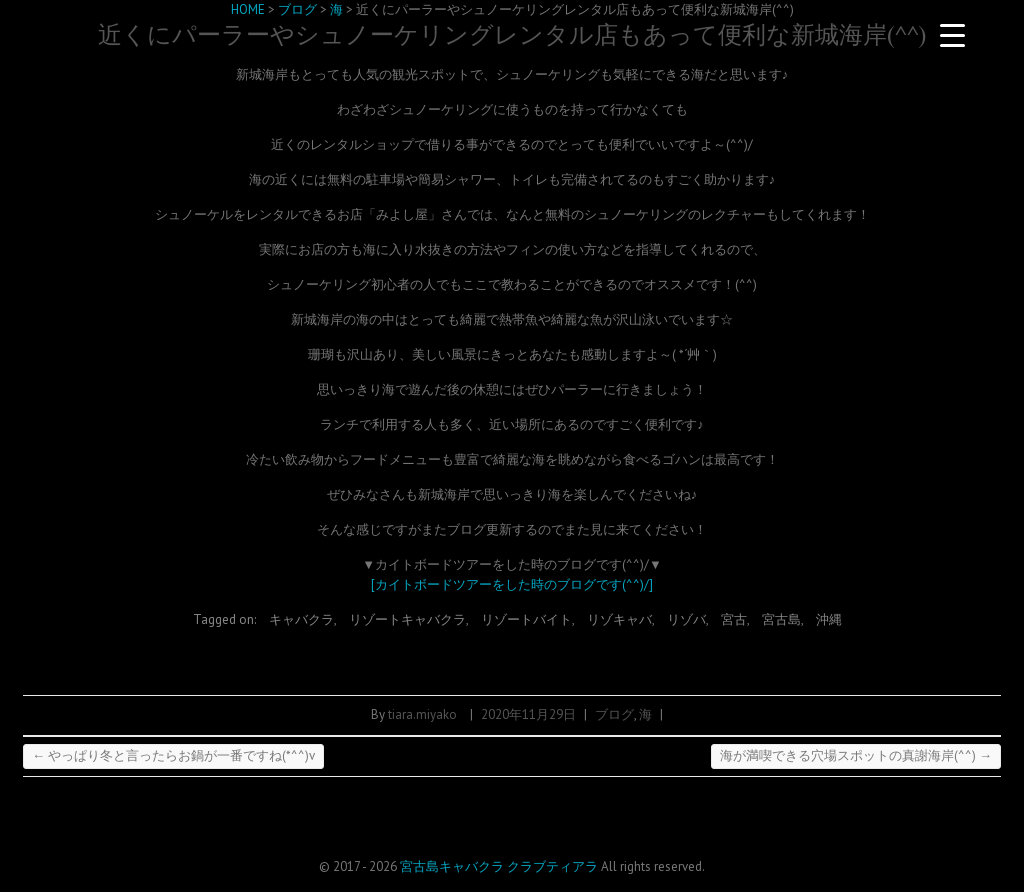  I want to click on リゾバ, so click(686, 619).